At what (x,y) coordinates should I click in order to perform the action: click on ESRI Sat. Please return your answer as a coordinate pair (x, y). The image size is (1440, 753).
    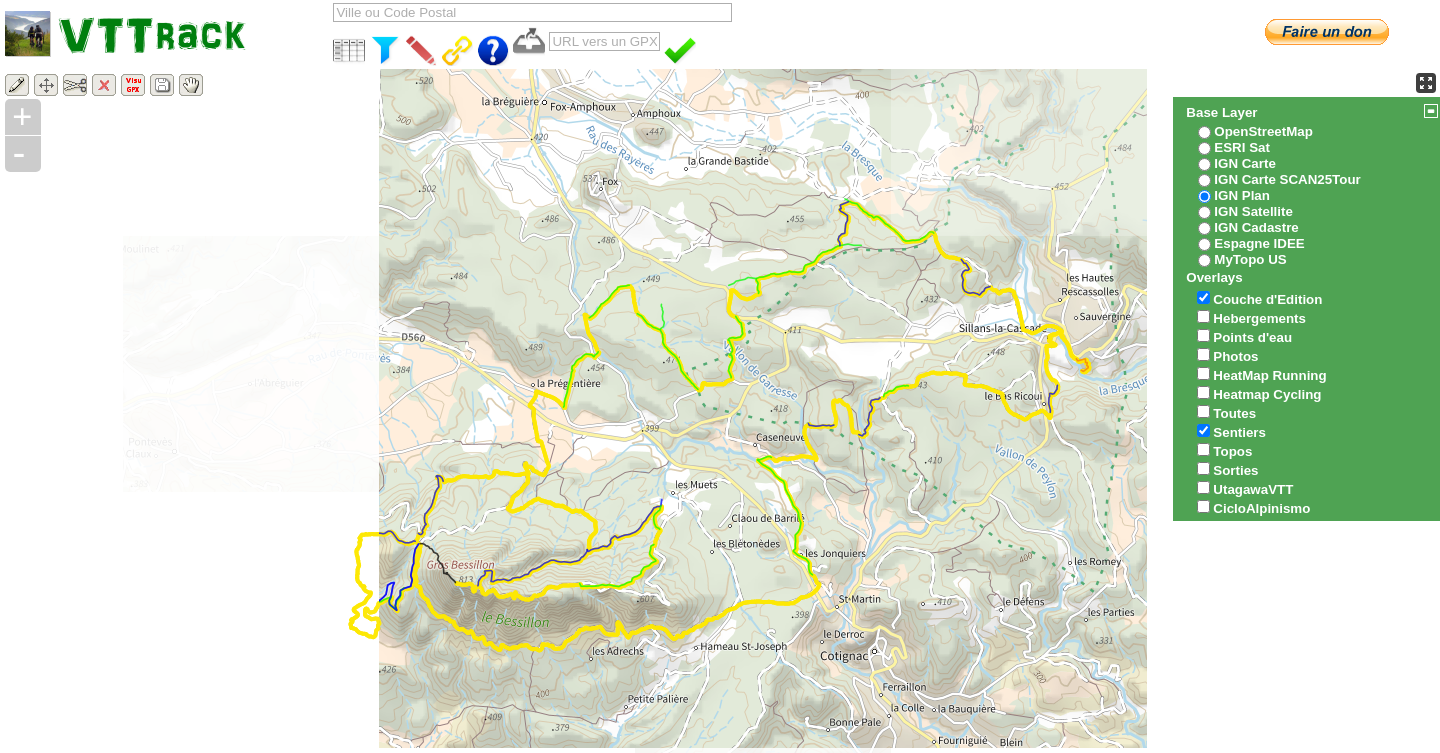
    Looking at the image, I should click on (1242, 147).